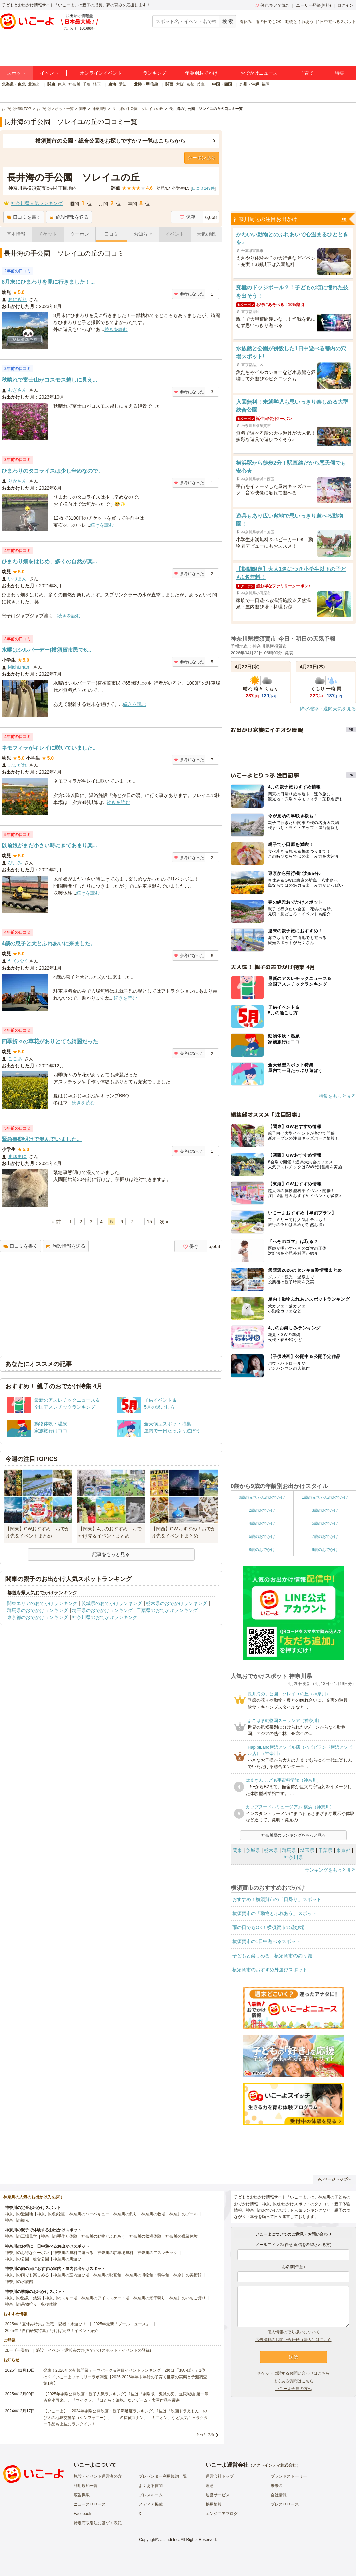 The height and width of the screenshot is (2576, 356). Describe the element at coordinates (220, 2476) in the screenshot. I see `運営会社トップ` at that location.